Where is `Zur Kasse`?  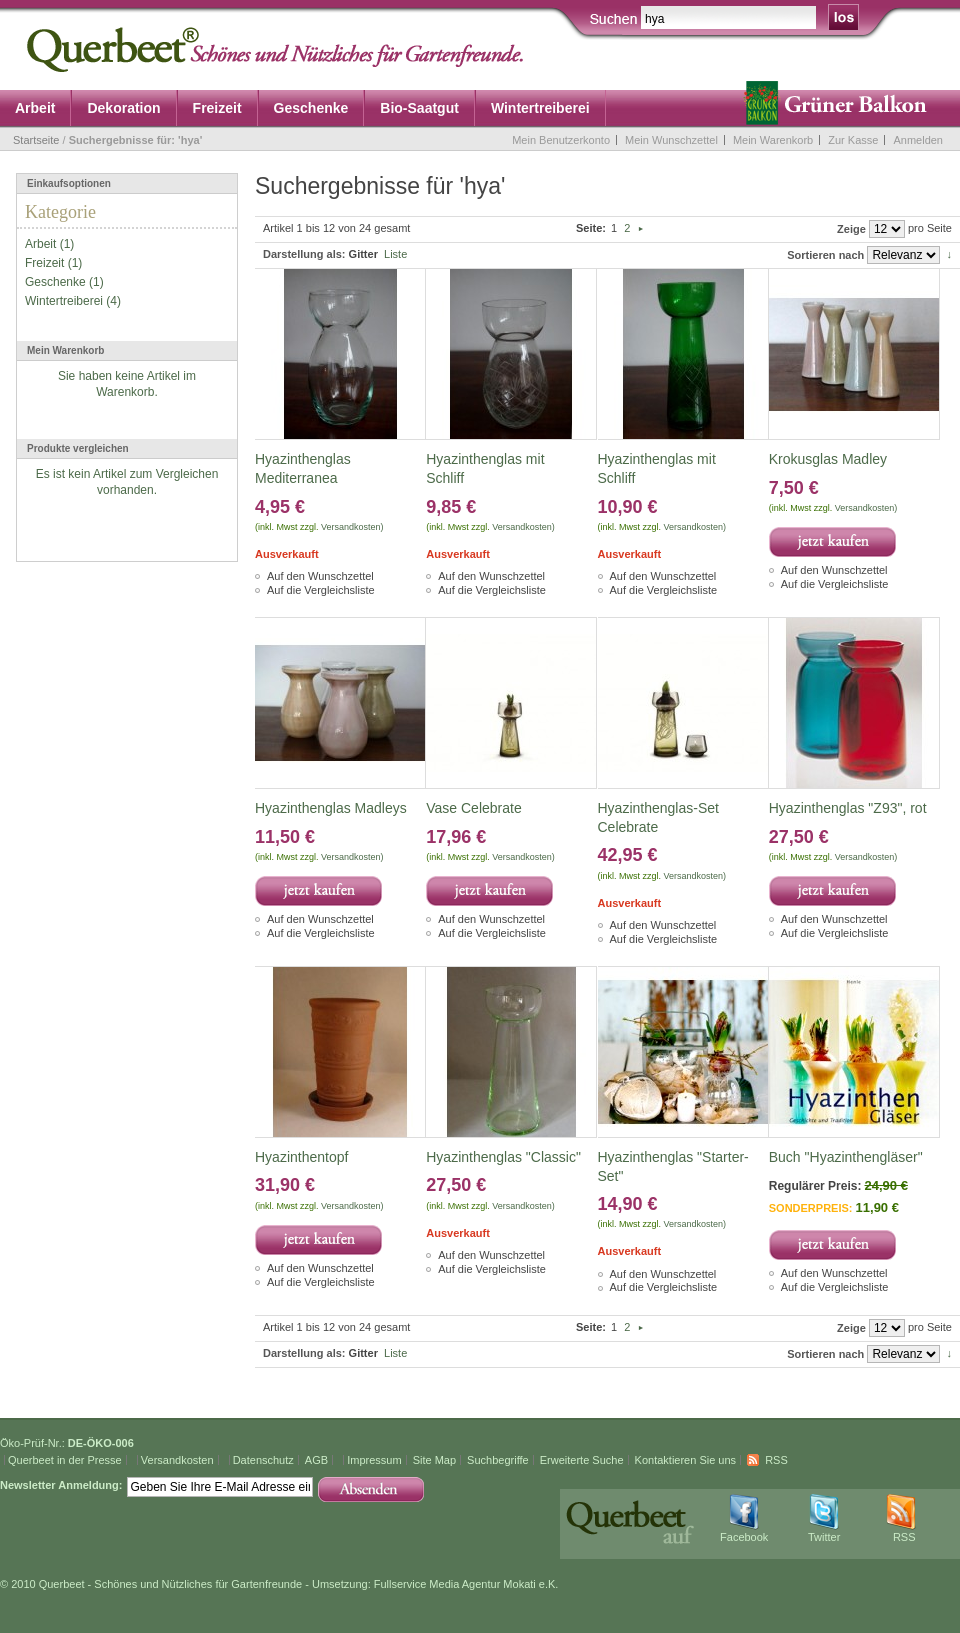 Zur Kasse is located at coordinates (853, 140).